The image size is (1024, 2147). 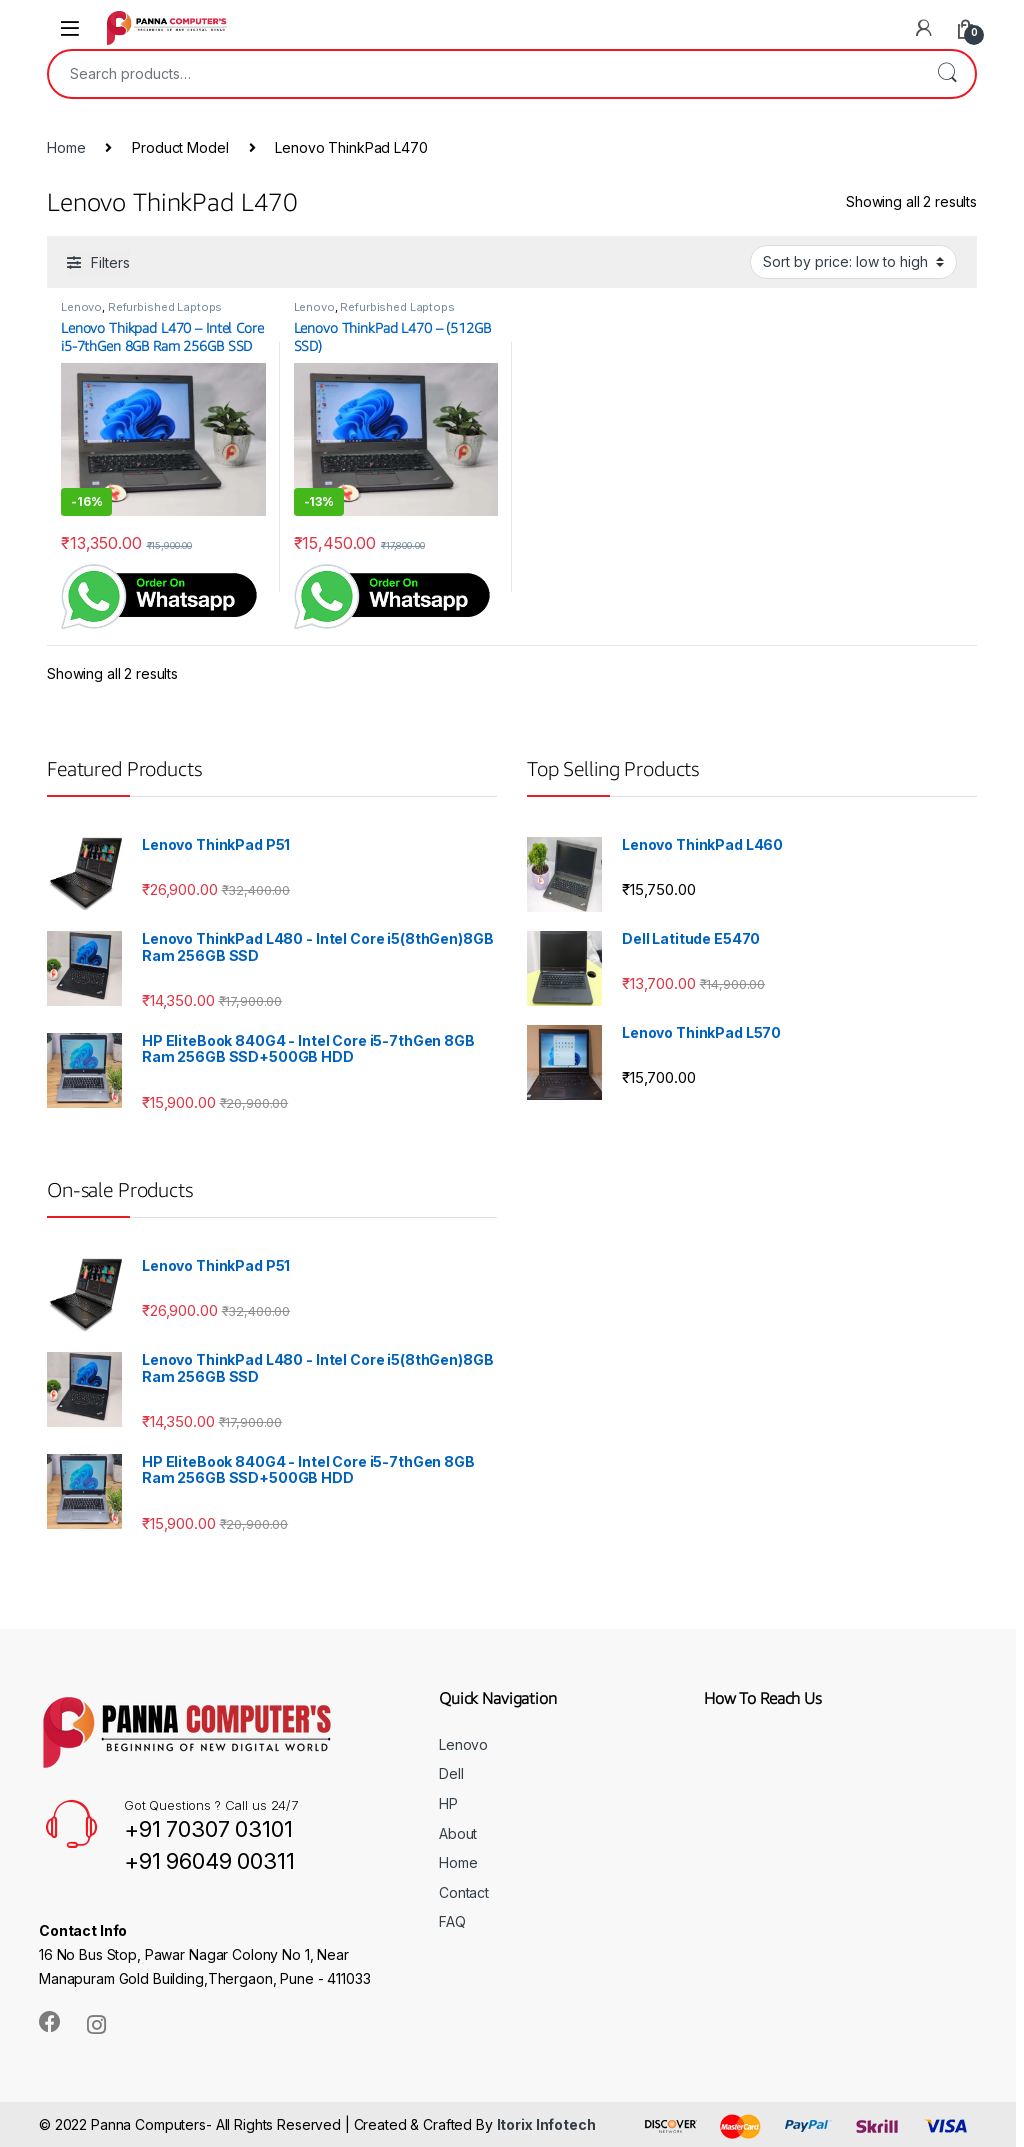 What do you see at coordinates (66, 147) in the screenshot?
I see `Home` at bounding box center [66, 147].